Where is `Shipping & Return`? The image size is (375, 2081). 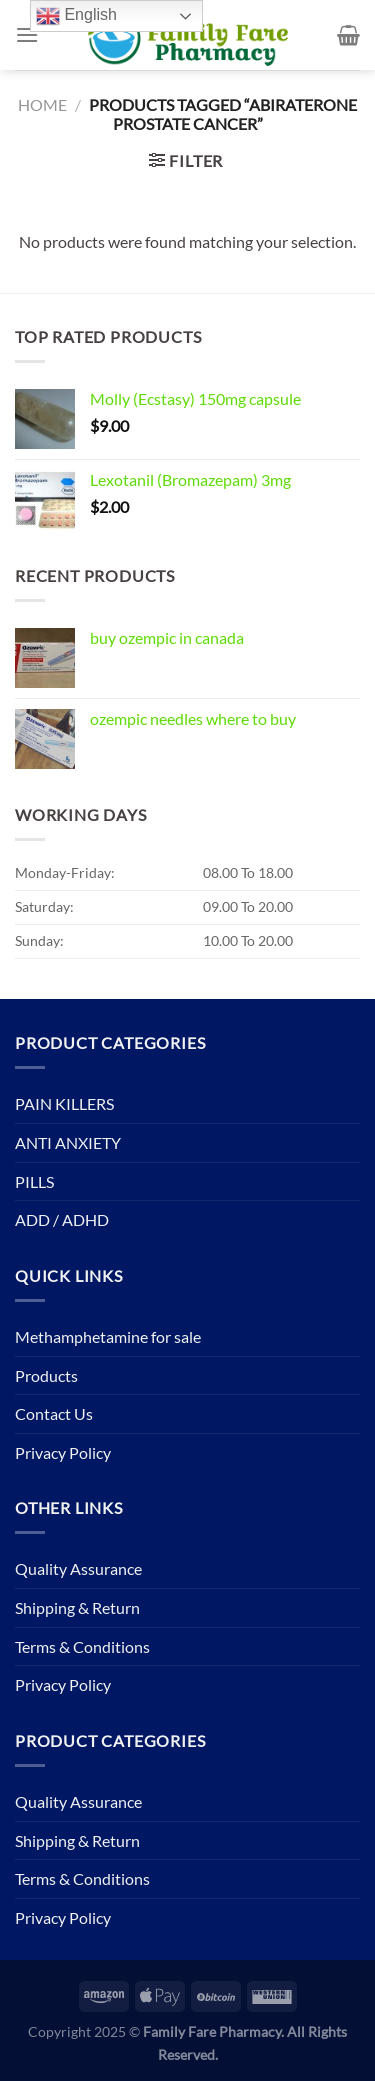 Shipping & Return is located at coordinates (77, 1607).